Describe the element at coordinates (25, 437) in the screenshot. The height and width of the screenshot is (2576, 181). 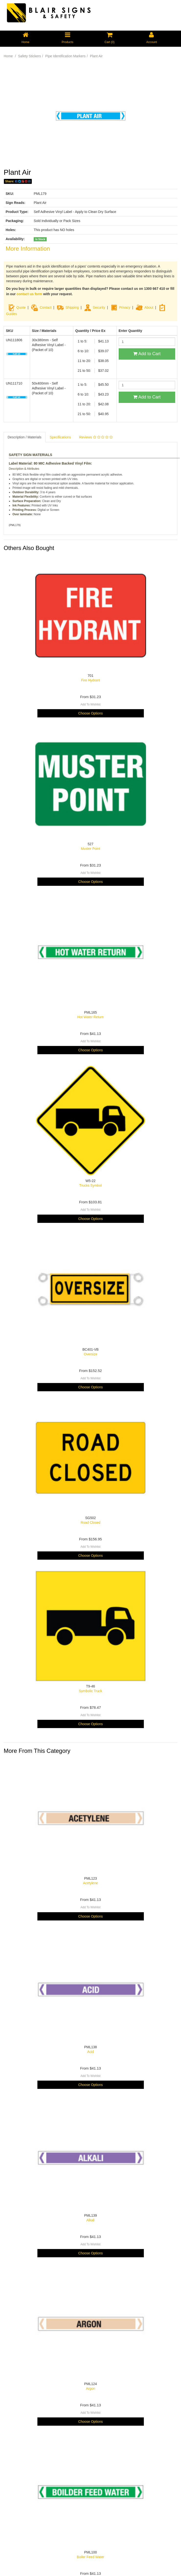
I see `Description / Materials` at that location.